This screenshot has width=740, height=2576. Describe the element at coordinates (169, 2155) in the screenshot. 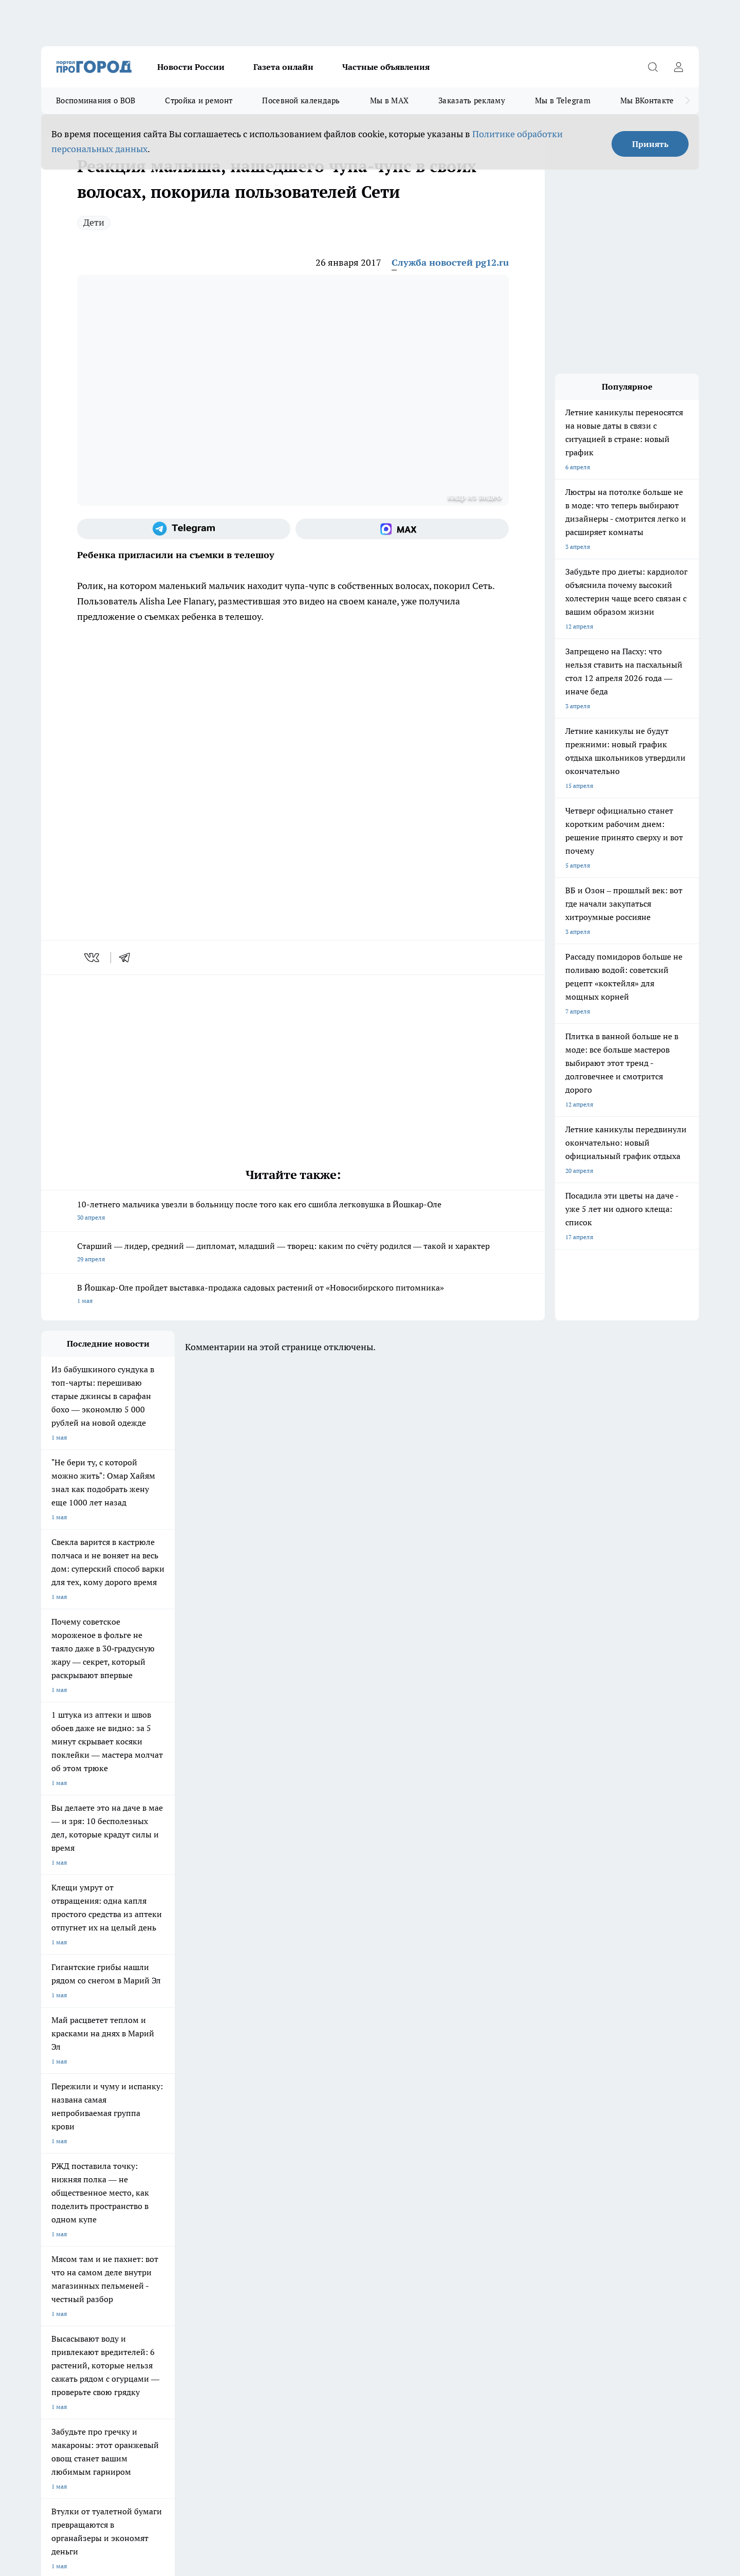

I see `Про Город Новочебоксарск` at that location.